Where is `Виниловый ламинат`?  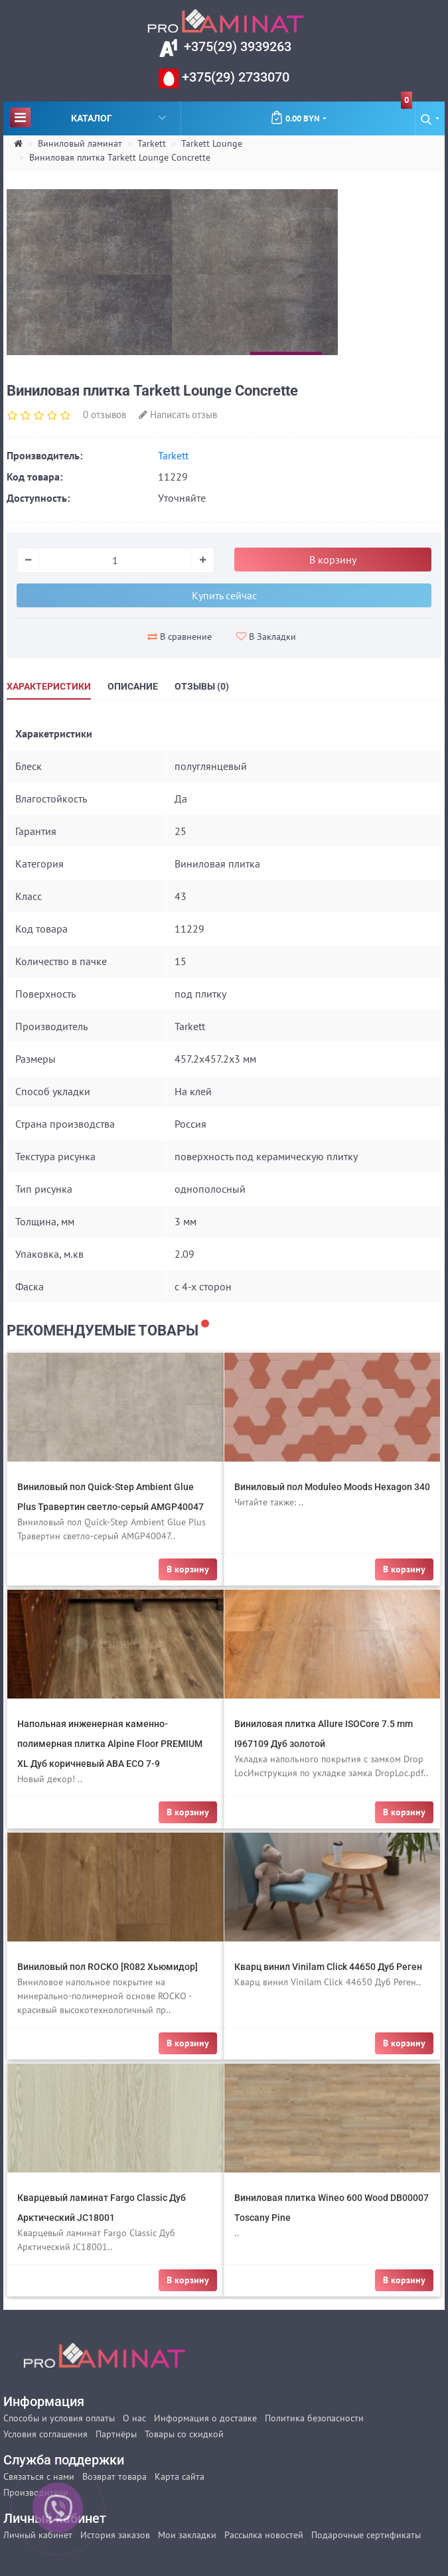 Виниловый ламинат is located at coordinates (80, 143).